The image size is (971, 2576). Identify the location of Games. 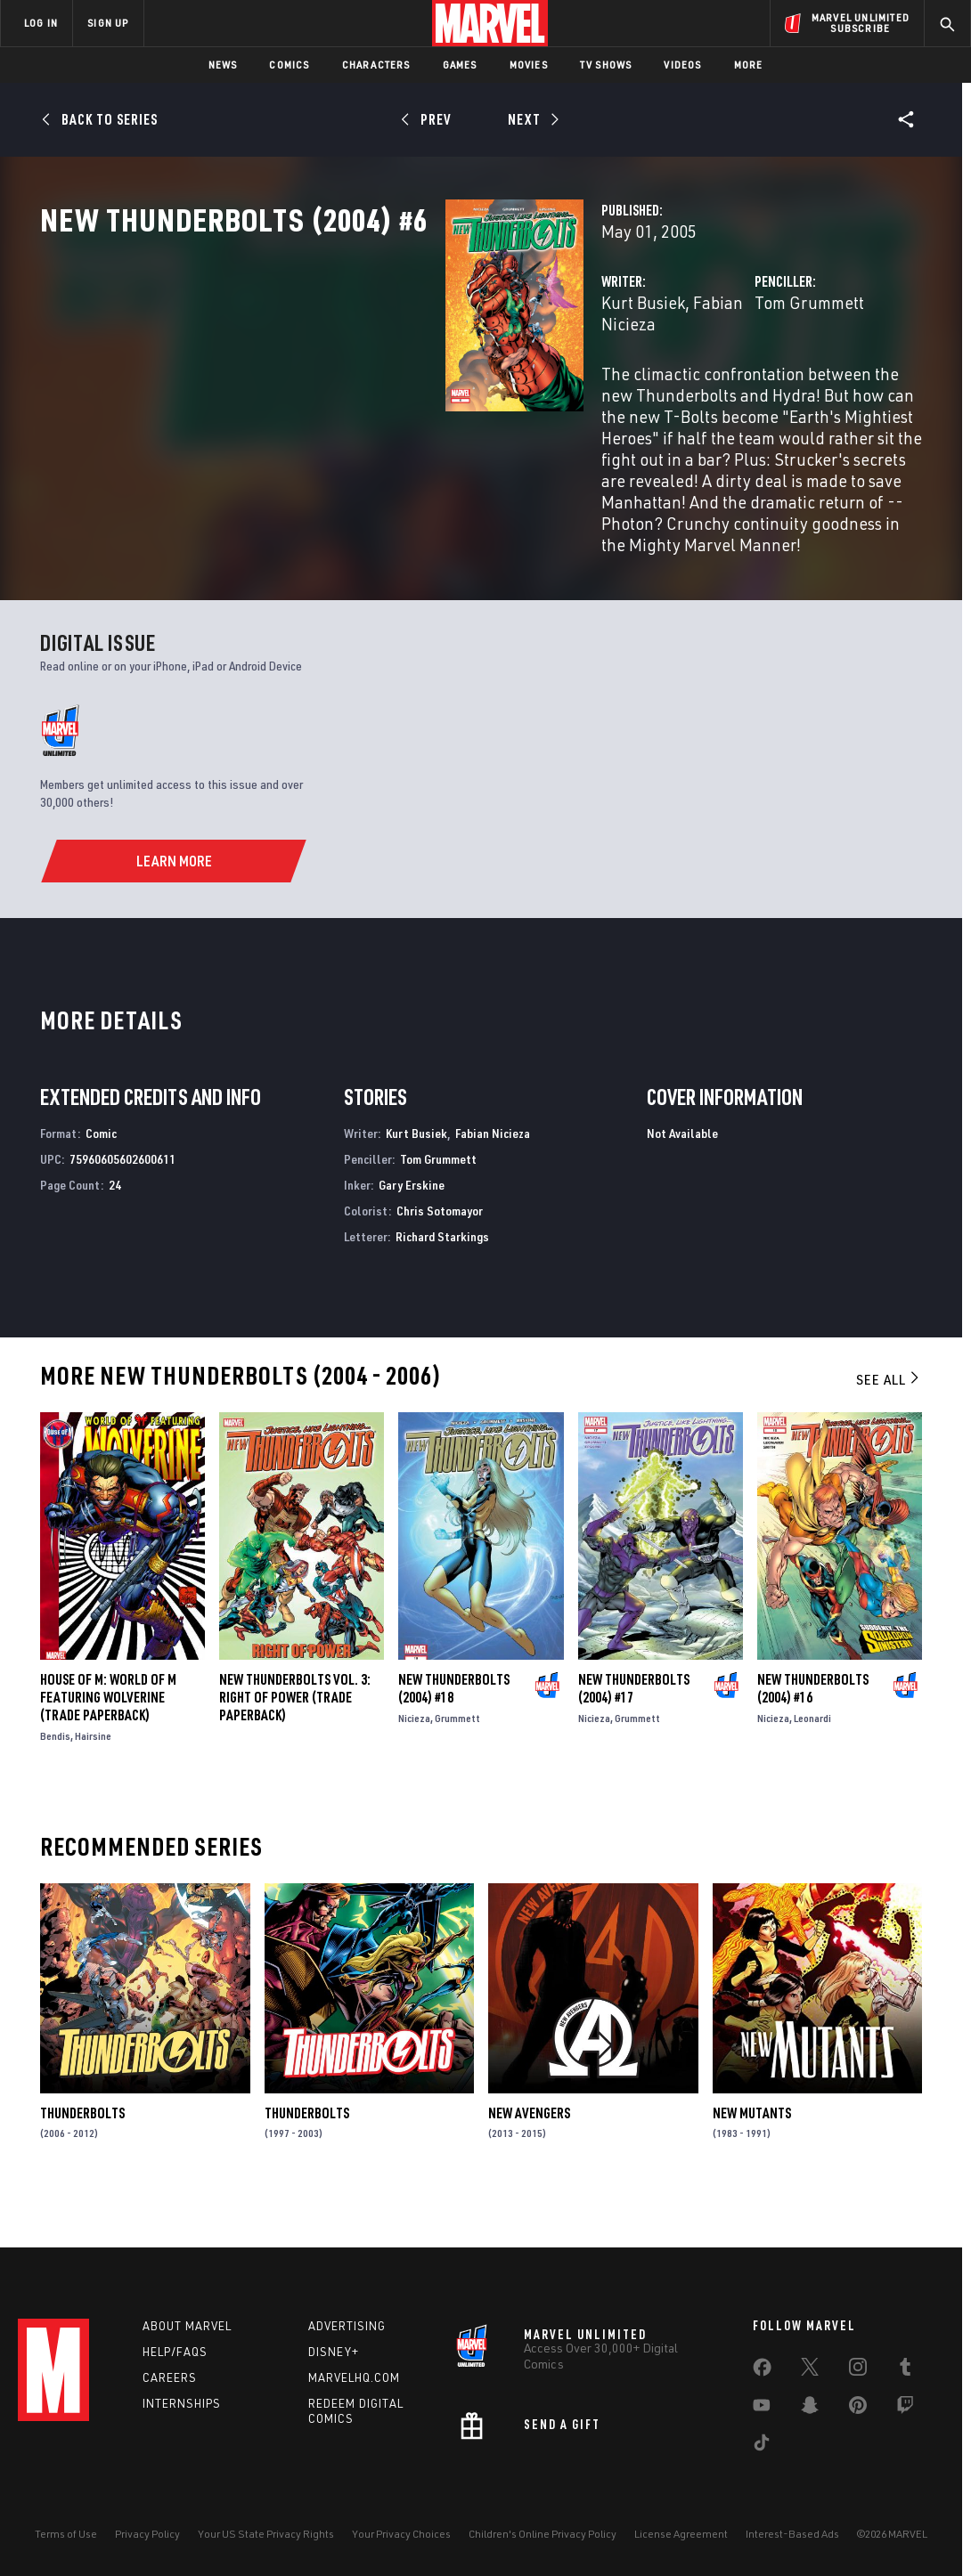
(460, 64).